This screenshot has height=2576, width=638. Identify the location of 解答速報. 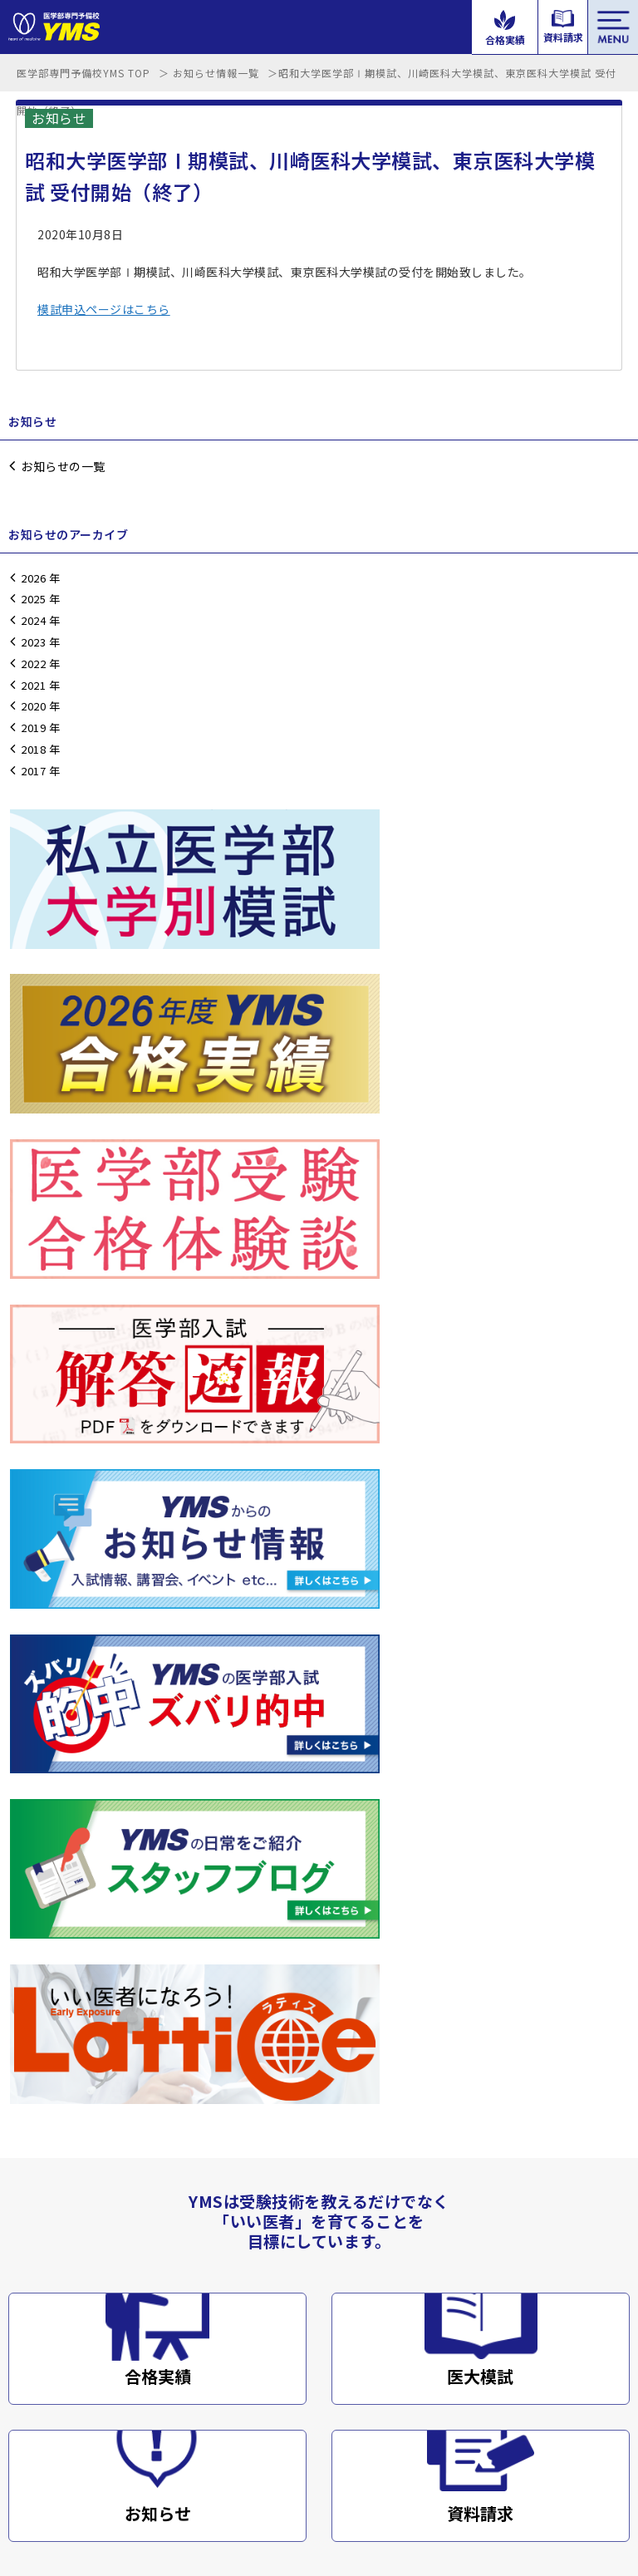
(338, 2226).